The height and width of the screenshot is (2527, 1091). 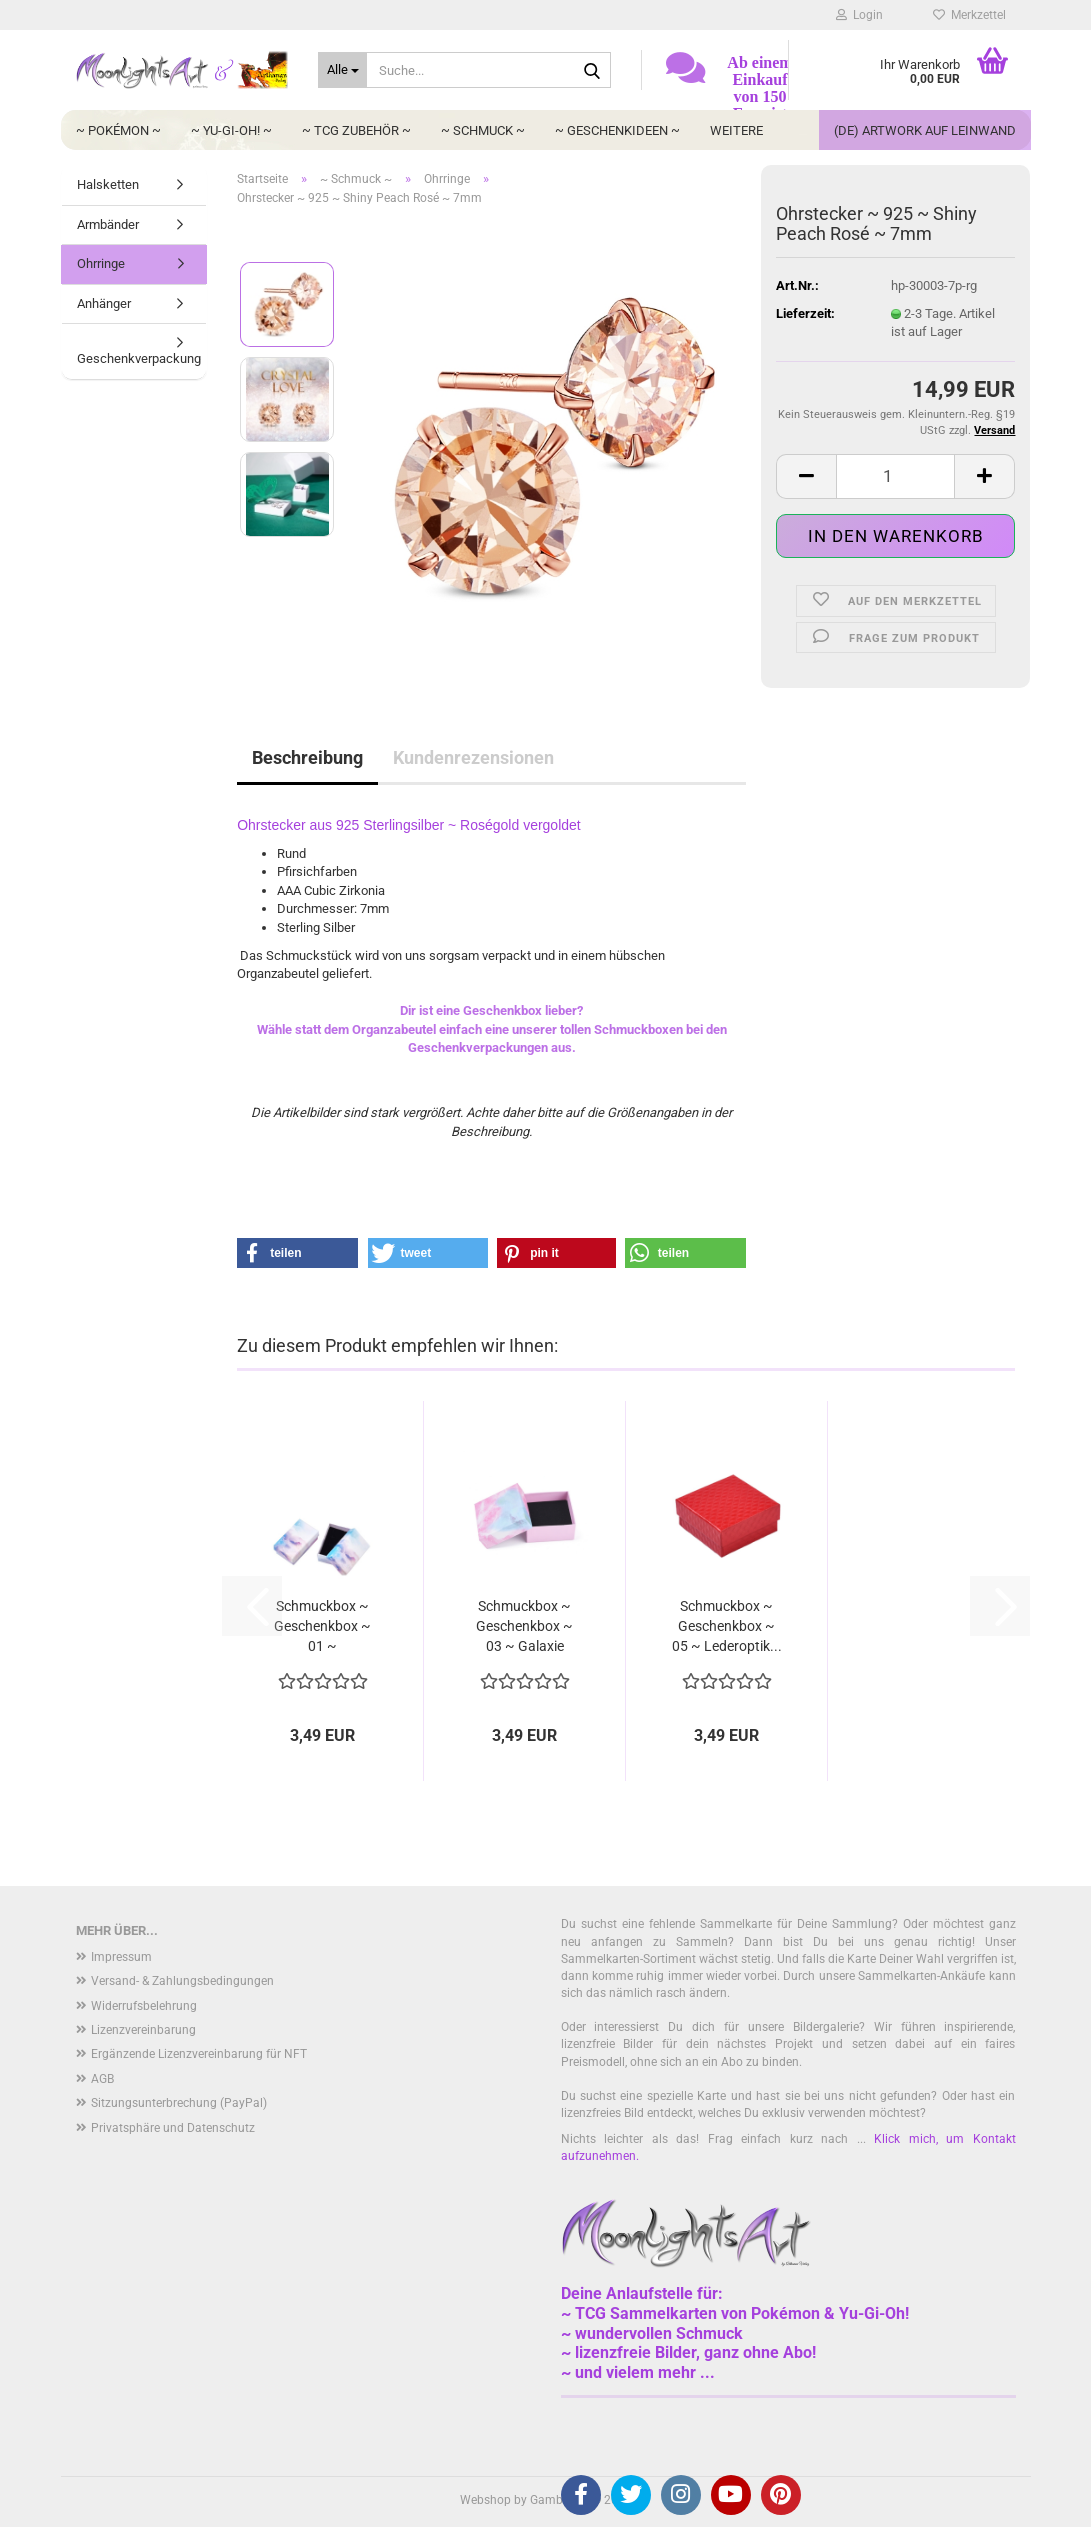 What do you see at coordinates (173, 2128) in the screenshot?
I see `Privatsphäre und Datenschutz` at bounding box center [173, 2128].